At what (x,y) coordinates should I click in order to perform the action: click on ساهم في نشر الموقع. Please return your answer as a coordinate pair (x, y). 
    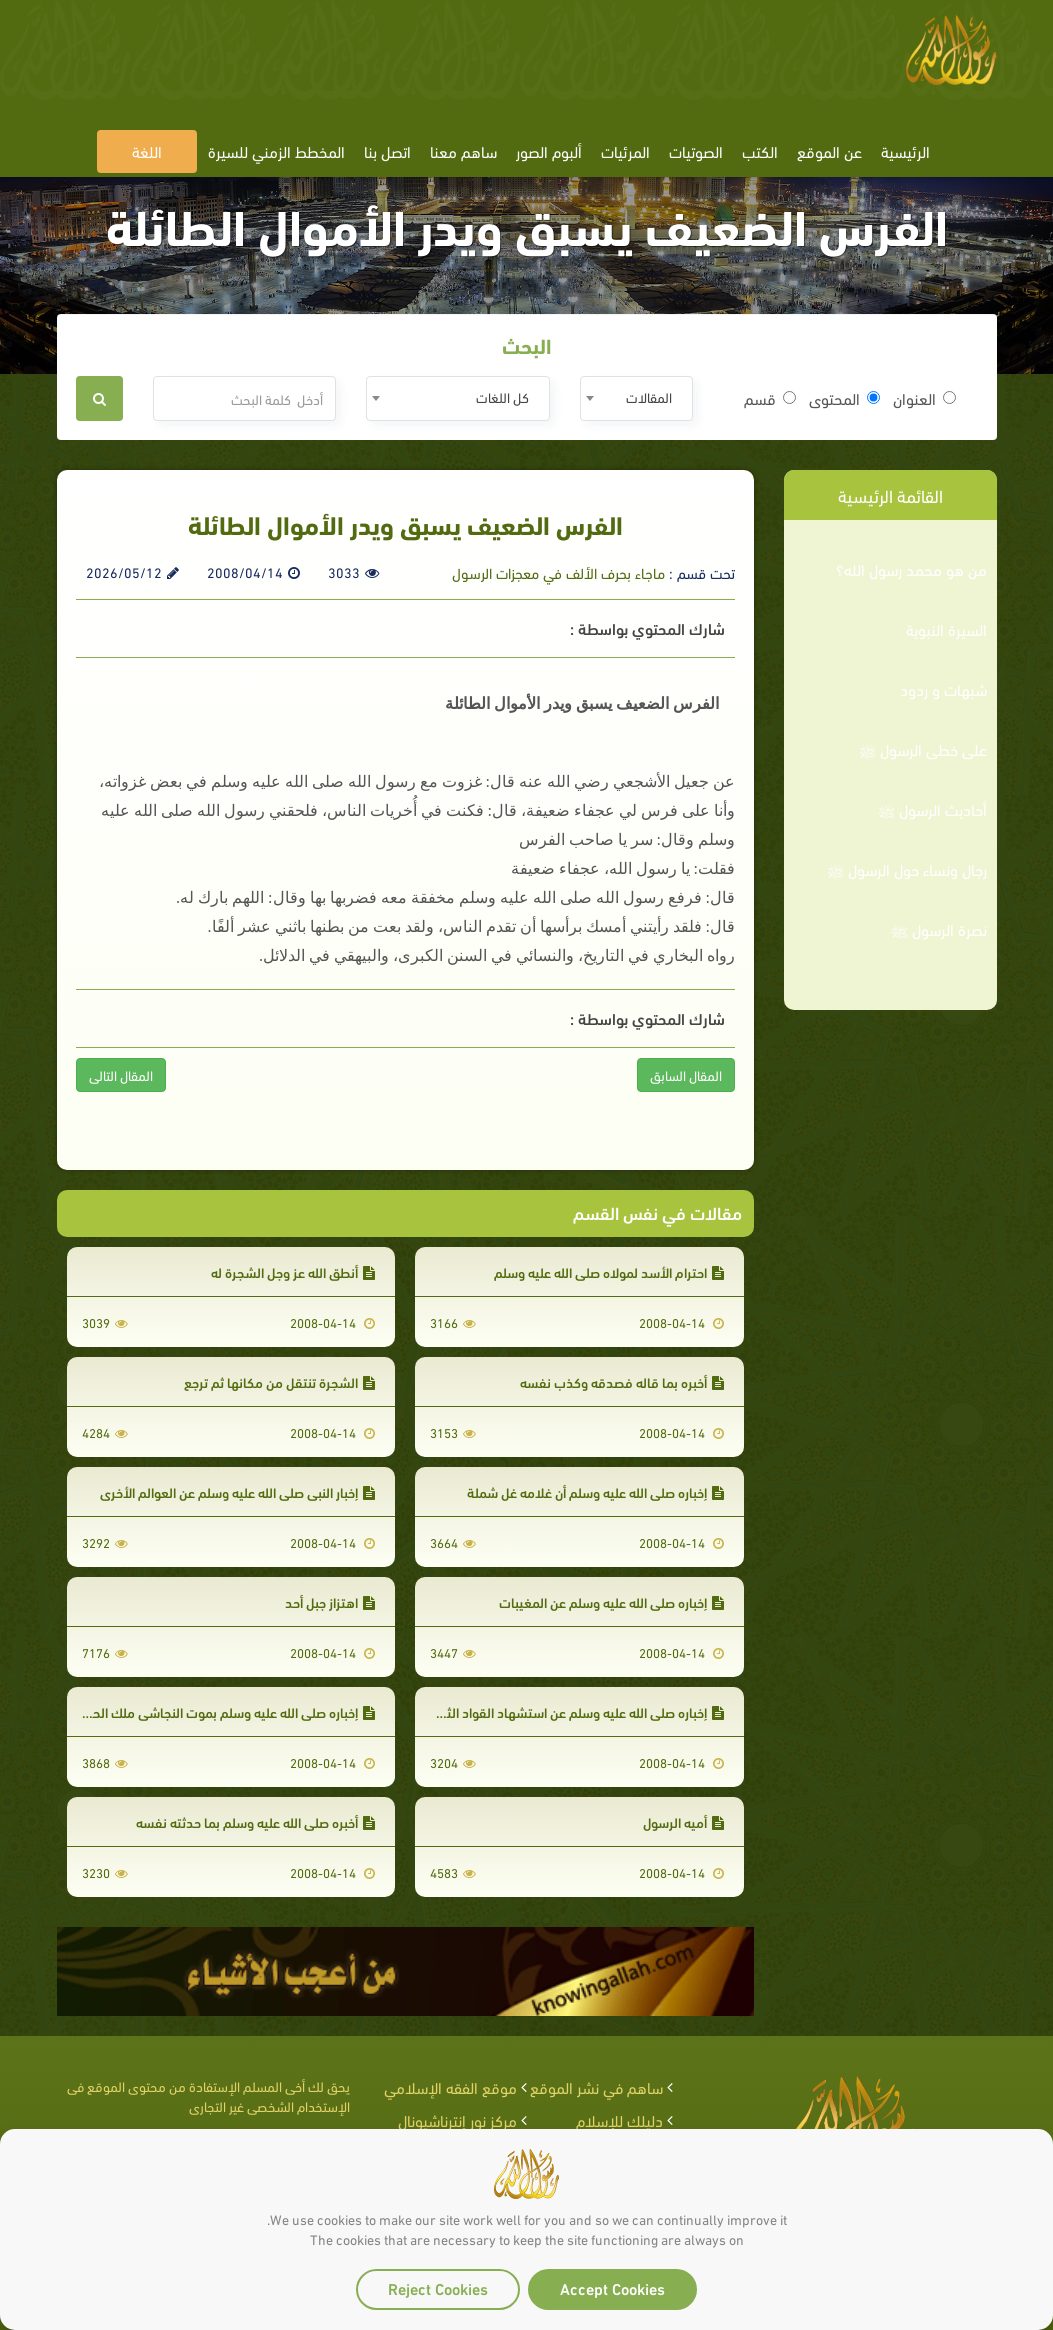
    Looking at the image, I should click on (596, 2086).